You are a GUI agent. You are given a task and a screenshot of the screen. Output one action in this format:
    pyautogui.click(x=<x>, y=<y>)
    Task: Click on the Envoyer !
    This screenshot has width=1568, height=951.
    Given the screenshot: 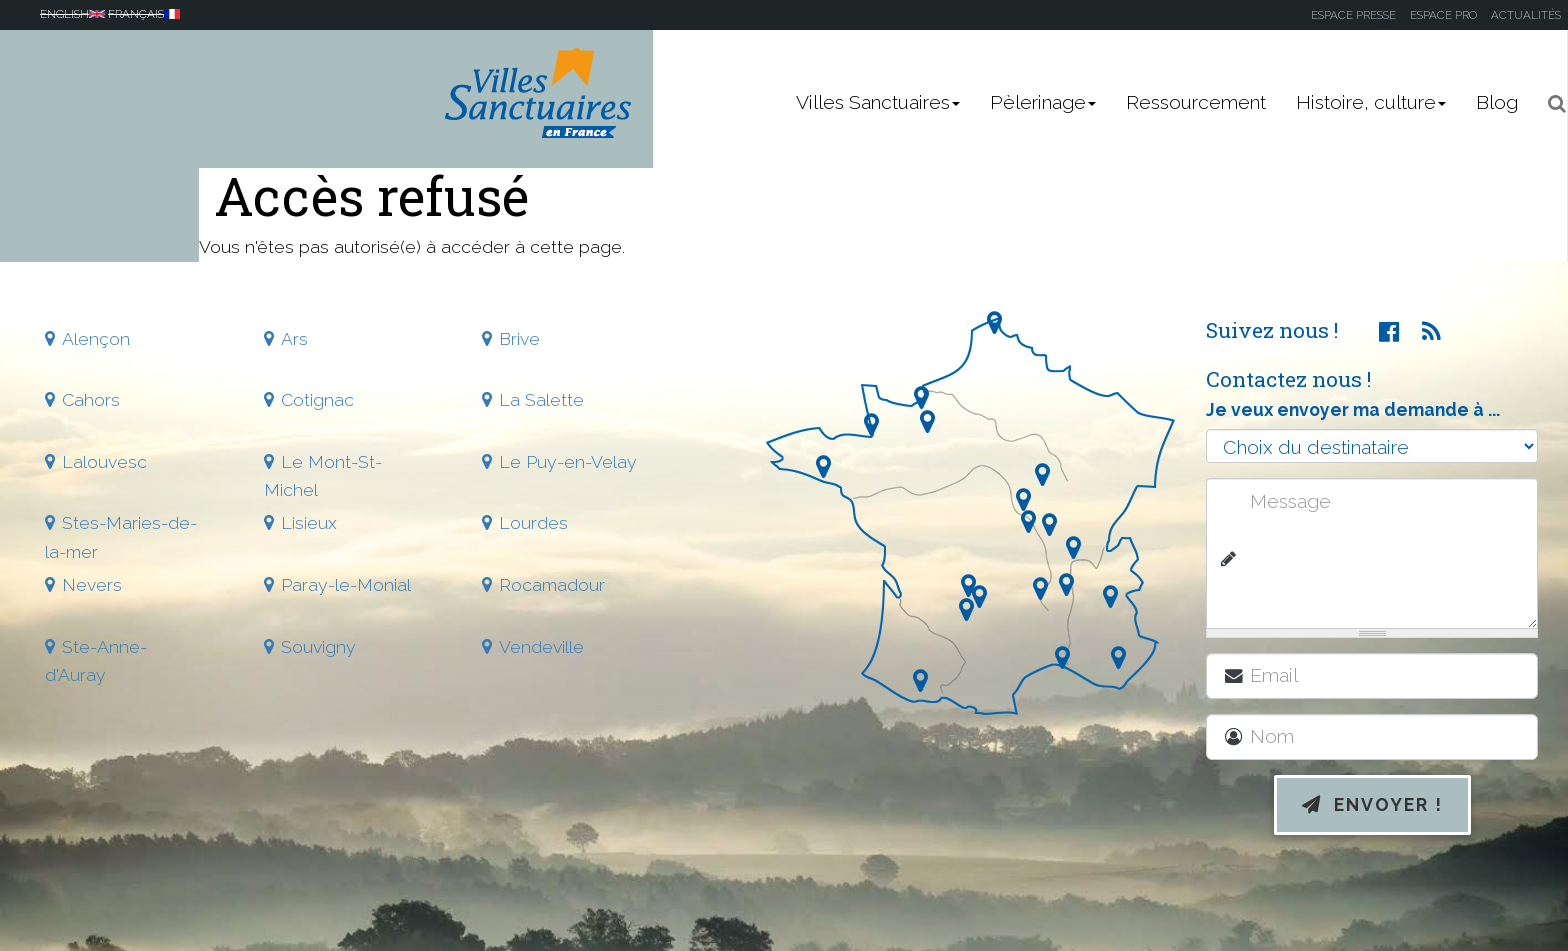 What is the action you would take?
    pyautogui.click(x=1372, y=804)
    